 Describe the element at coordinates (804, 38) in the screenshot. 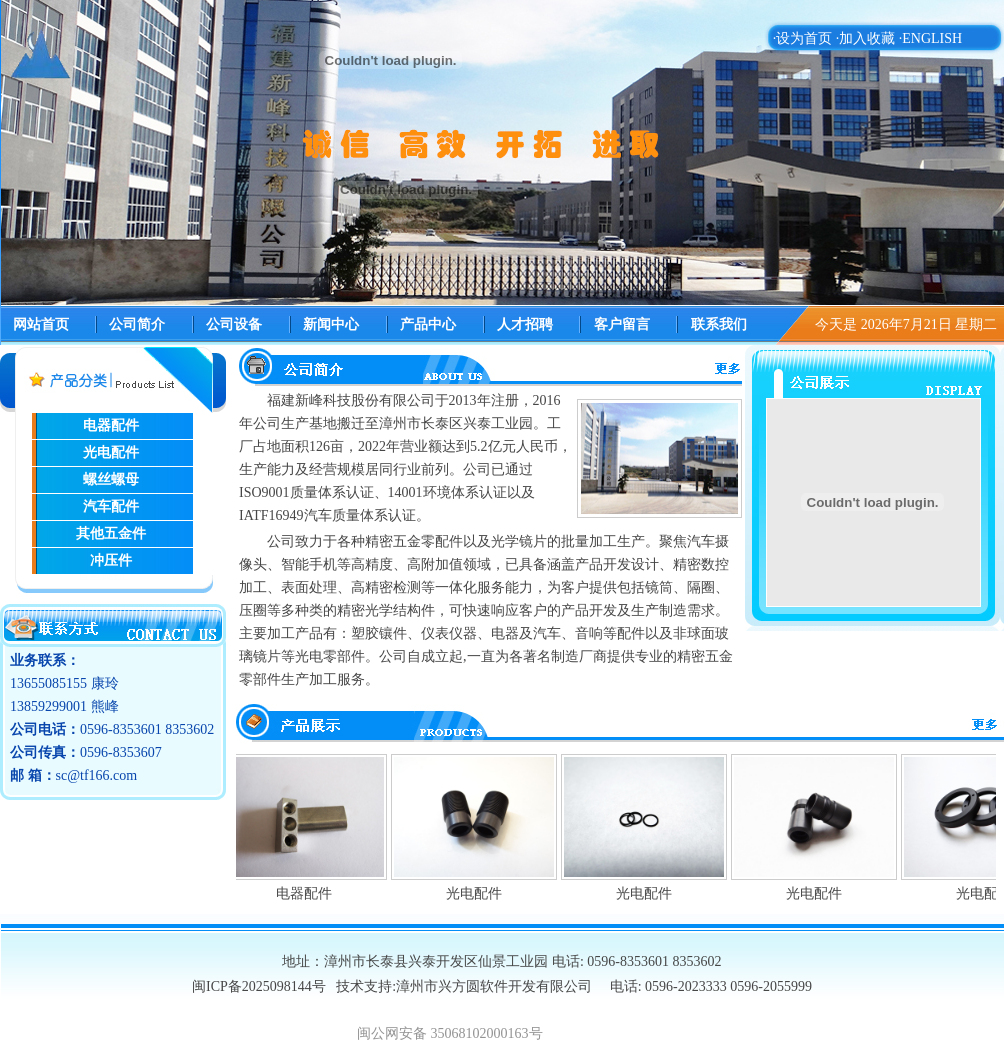

I see `设为首页` at that location.